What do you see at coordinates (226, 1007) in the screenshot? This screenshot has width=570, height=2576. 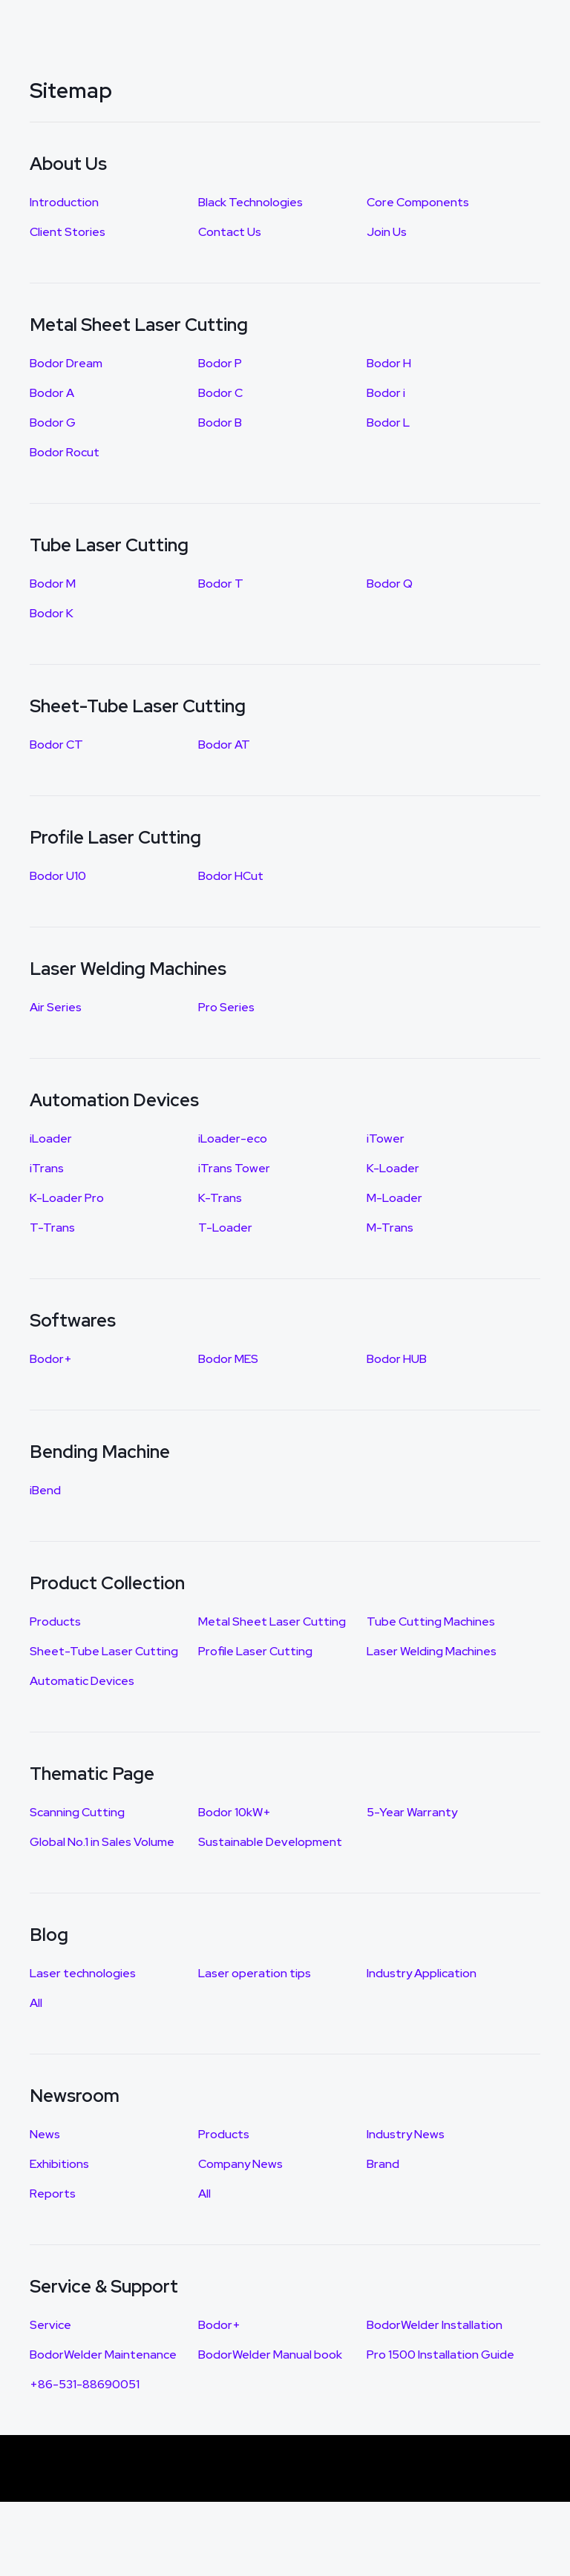 I see `Pro Series` at bounding box center [226, 1007].